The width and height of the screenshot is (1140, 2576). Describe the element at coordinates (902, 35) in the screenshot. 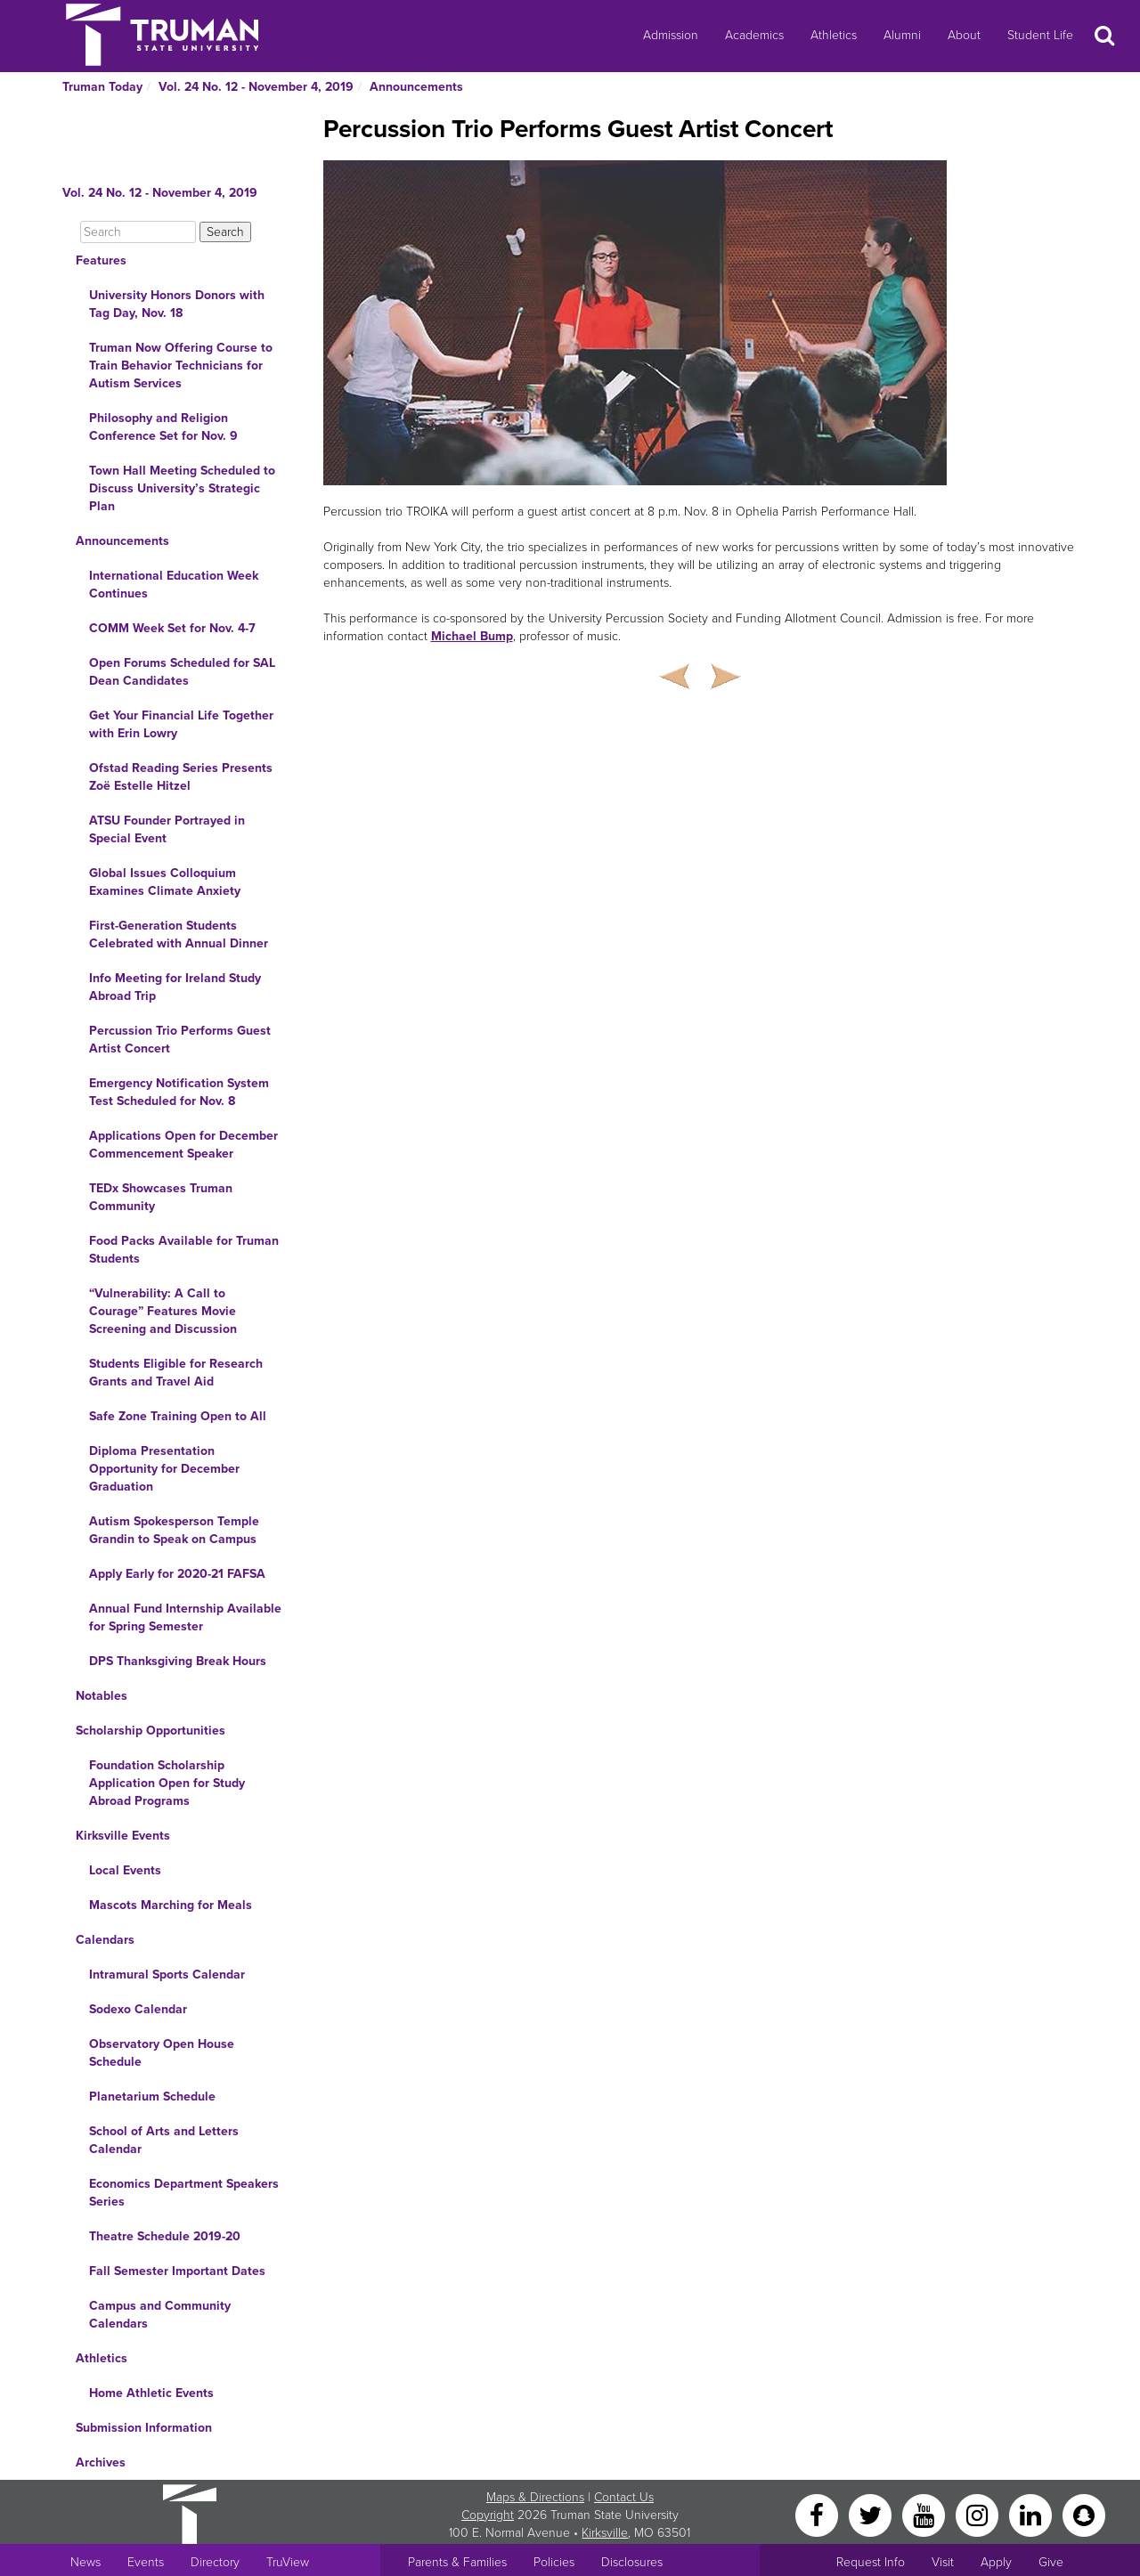

I see `Alumni` at that location.